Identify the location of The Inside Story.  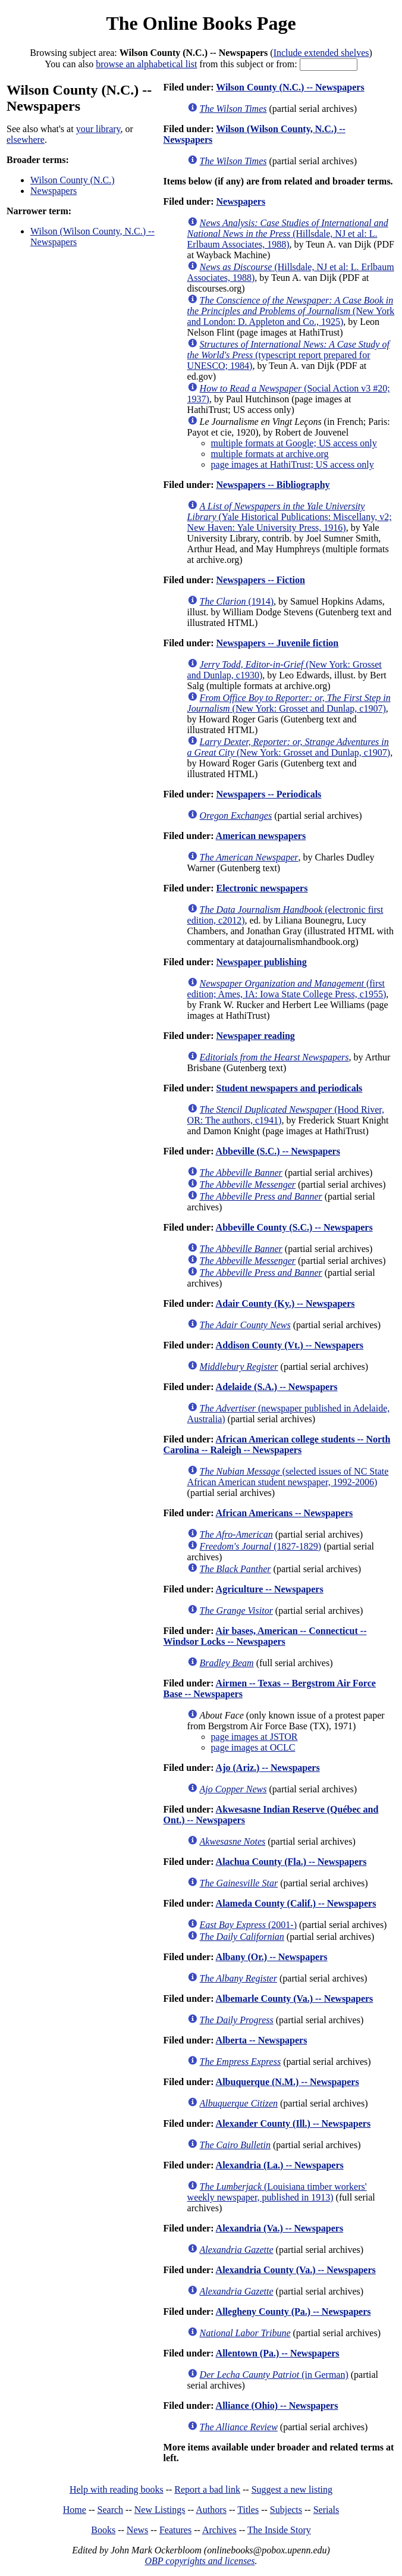
(279, 2530).